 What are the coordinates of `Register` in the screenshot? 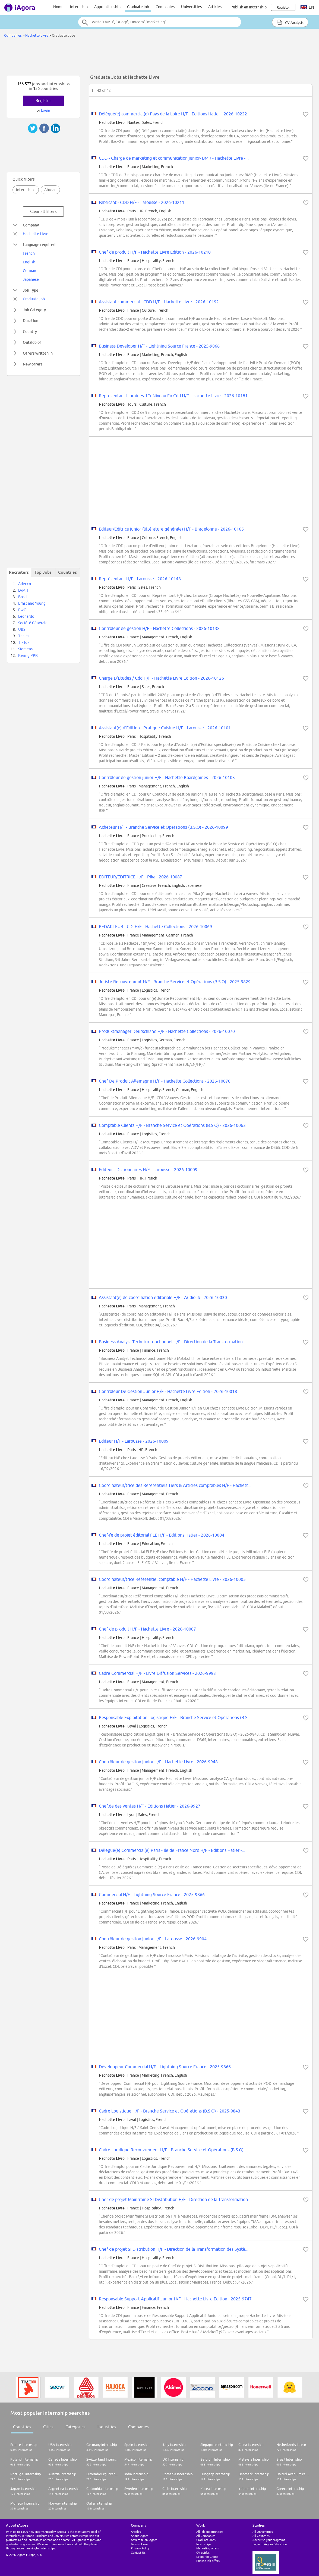 It's located at (43, 100).